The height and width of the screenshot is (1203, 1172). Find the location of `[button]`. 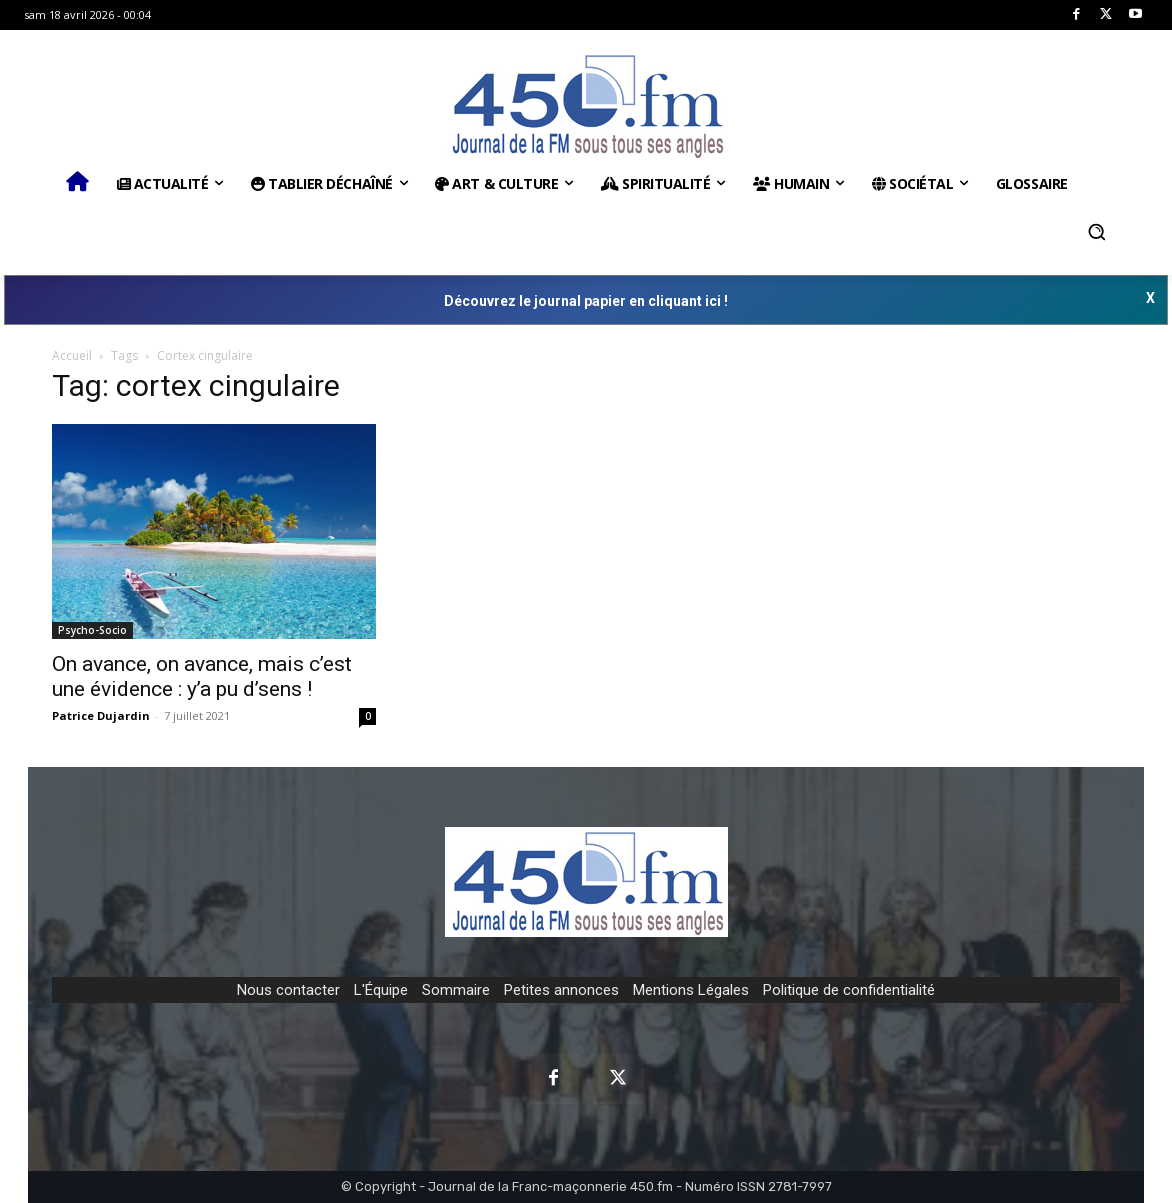

[button] is located at coordinates (1097, 232).